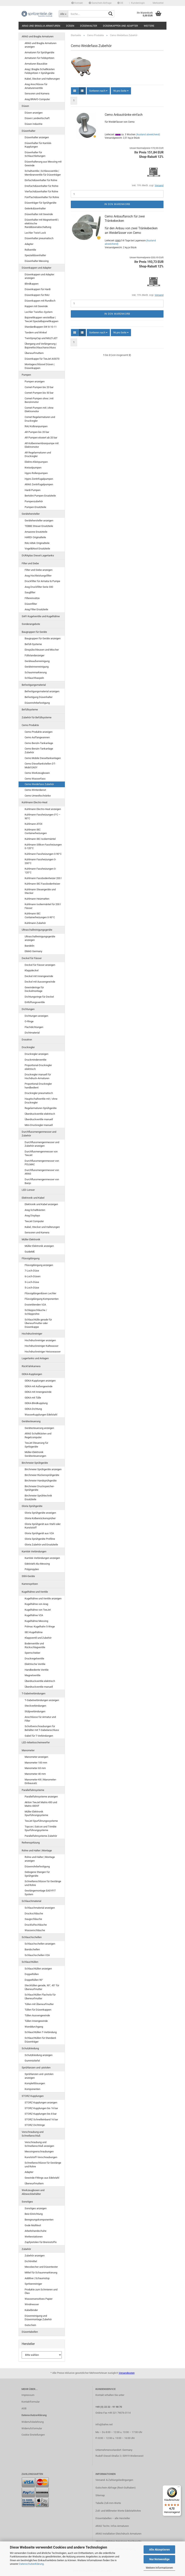  Describe the element at coordinates (32, 1949) in the screenshot. I see `Bandschellen` at that location.